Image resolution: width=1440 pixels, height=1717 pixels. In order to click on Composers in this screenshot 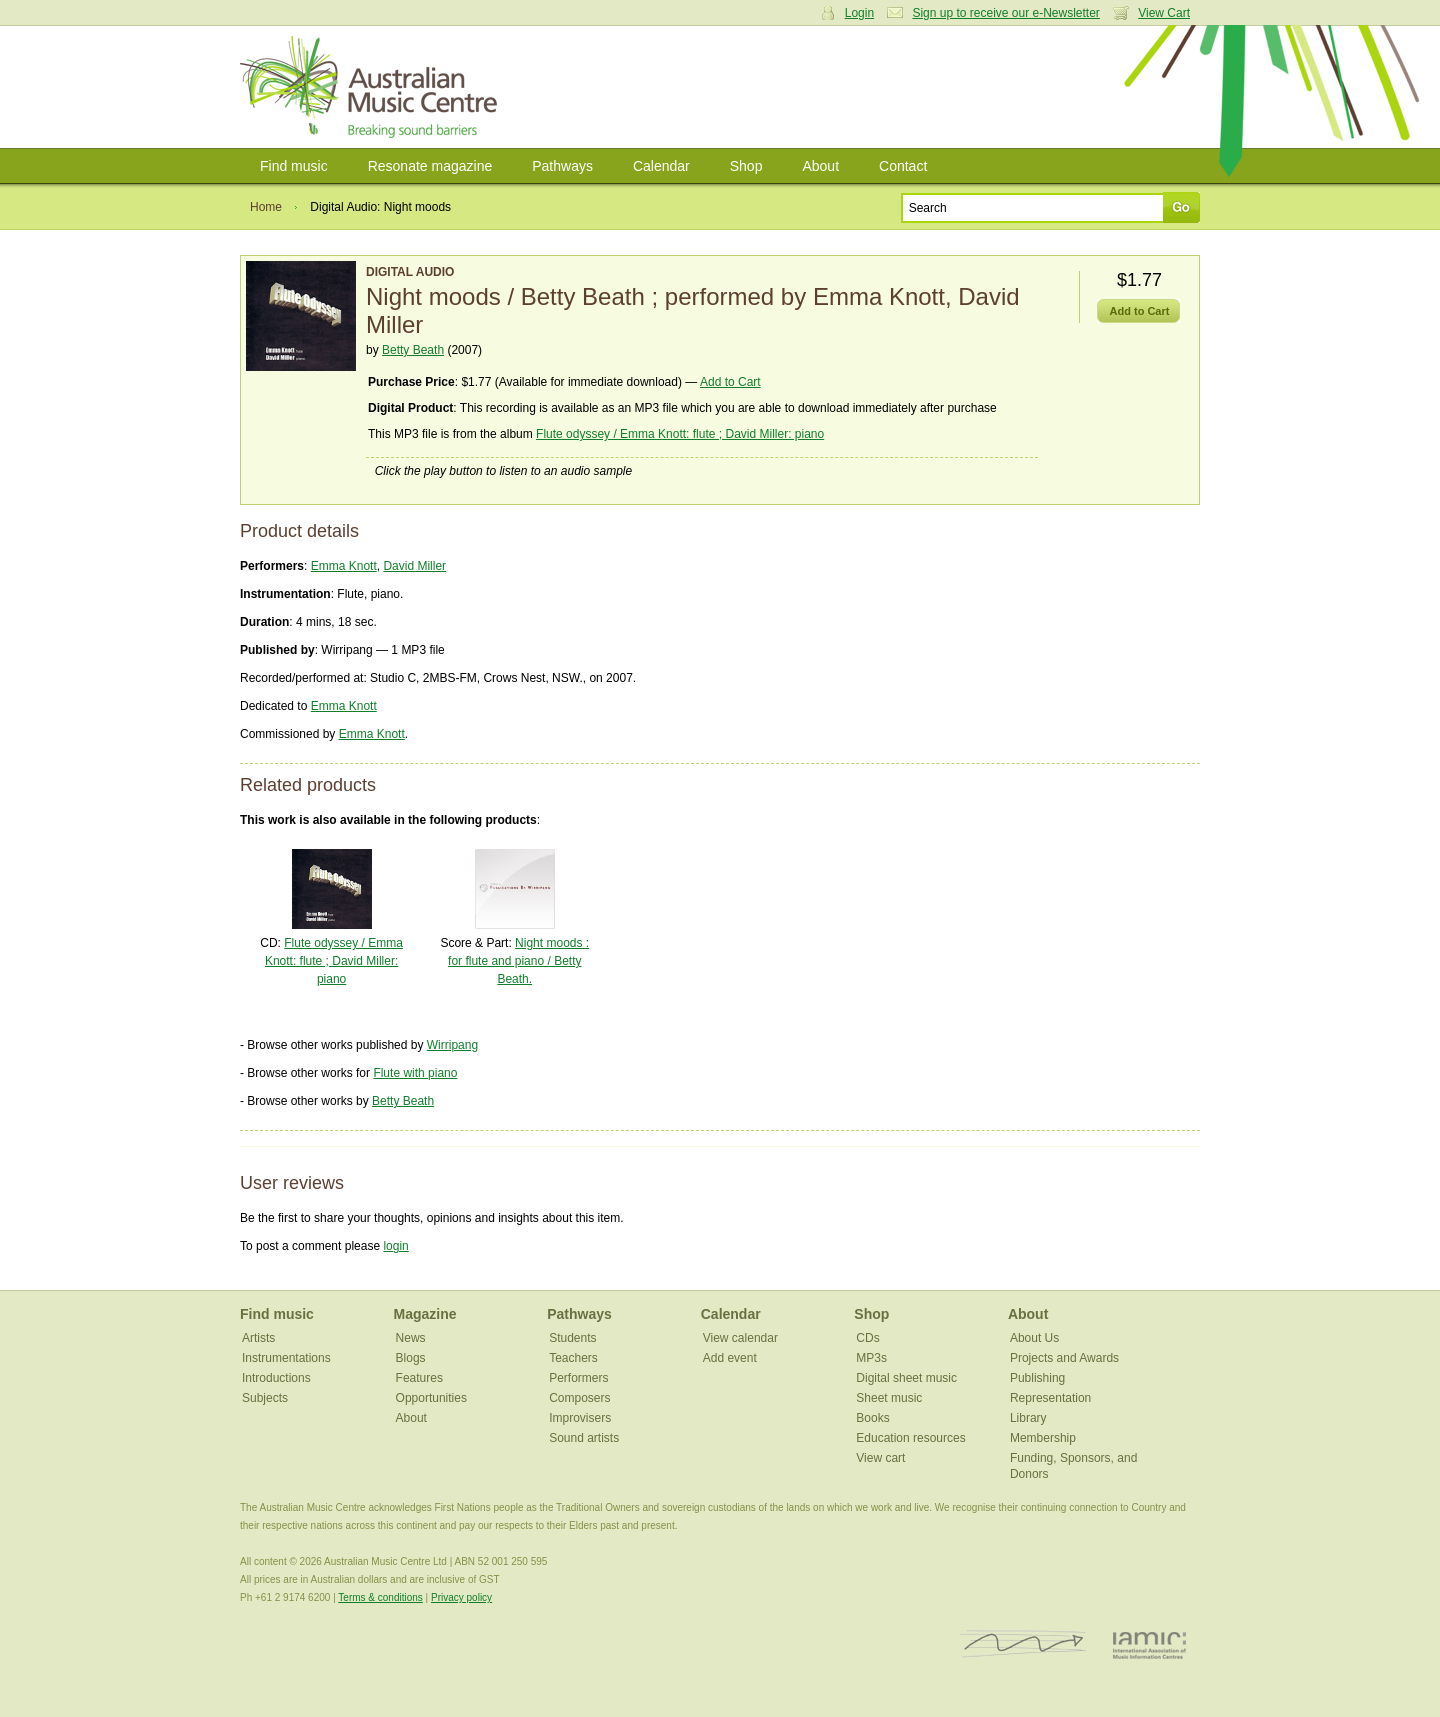, I will do `click(579, 1398)`.